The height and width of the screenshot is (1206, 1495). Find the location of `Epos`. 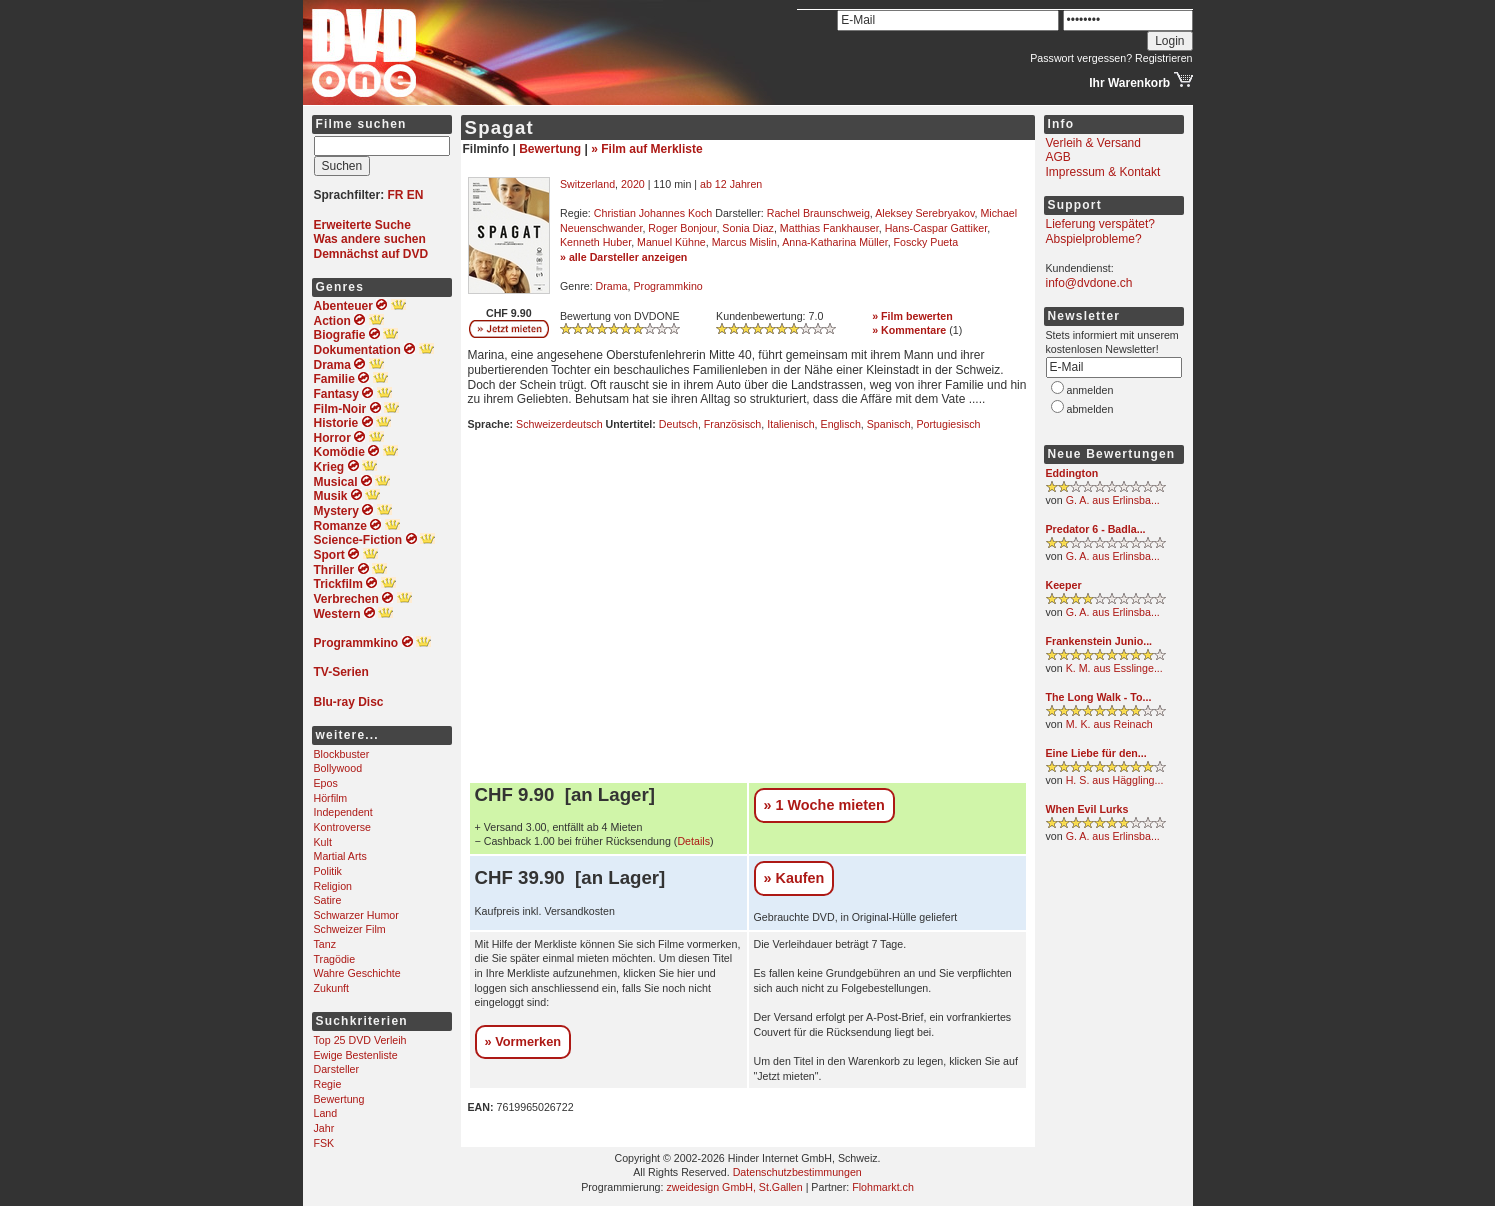

Epos is located at coordinates (326, 783).